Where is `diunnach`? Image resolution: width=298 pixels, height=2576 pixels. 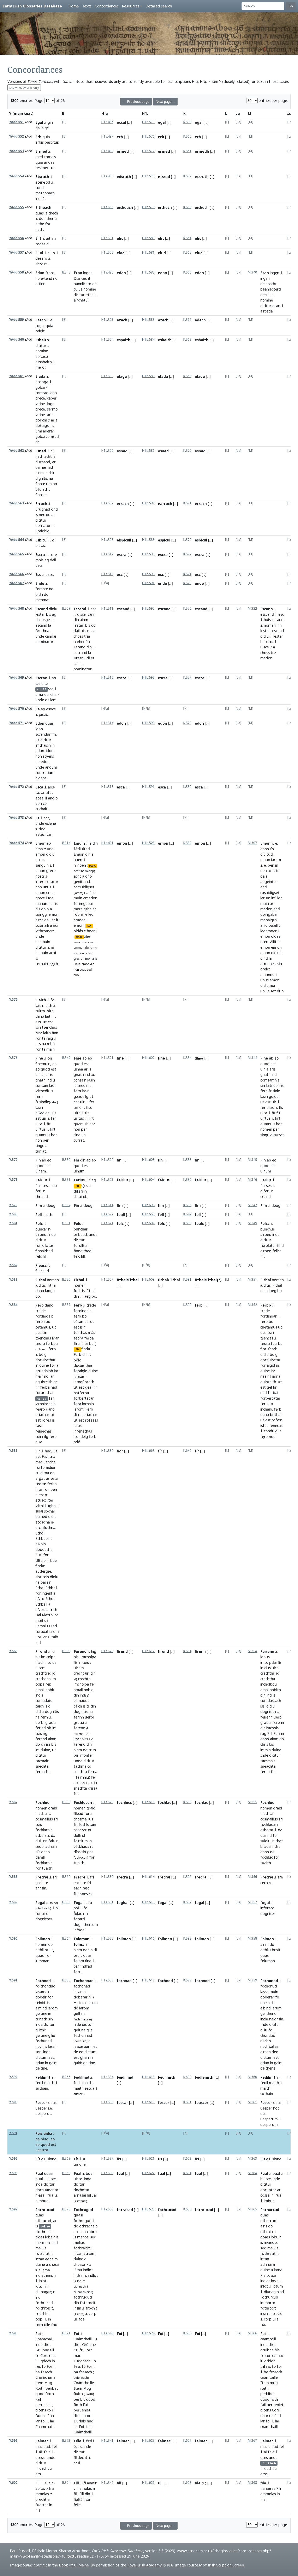 diunnach is located at coordinates (80, 2286).